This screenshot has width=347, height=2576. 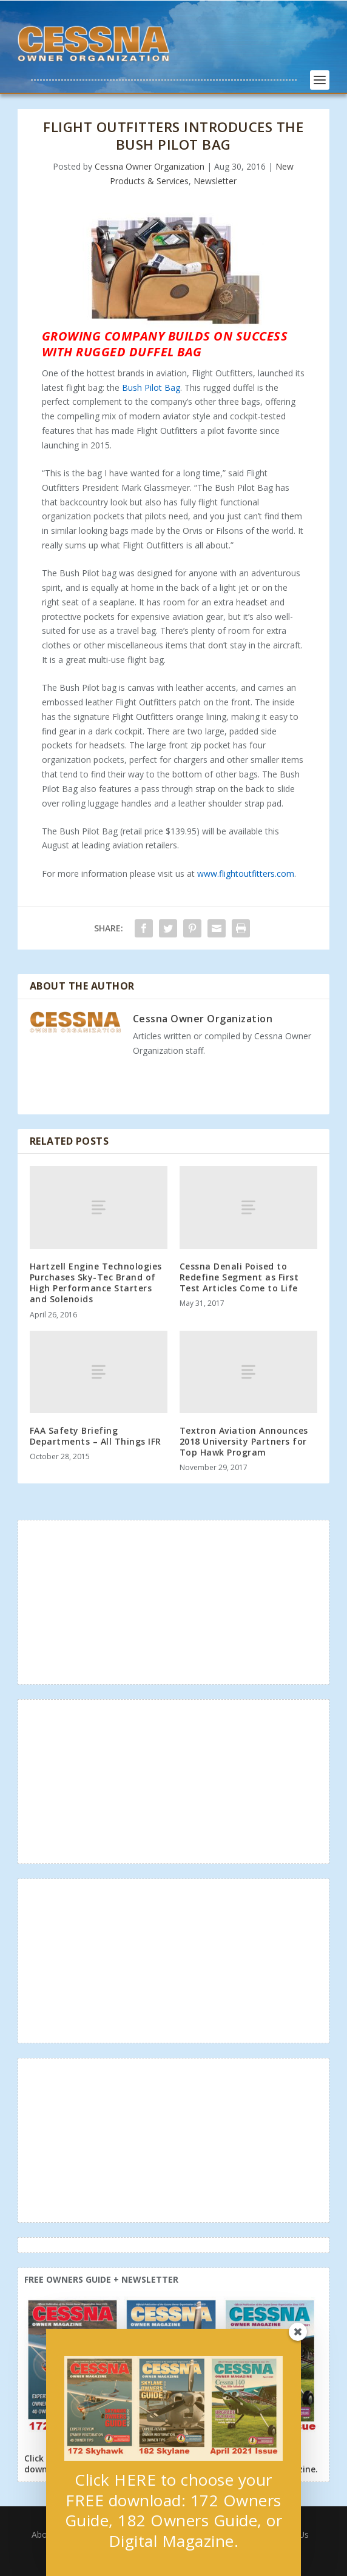 What do you see at coordinates (239, 1277) in the screenshot?
I see `Cessna Denali Poised to Redefine Segment as First Test Articles Come to Life` at bounding box center [239, 1277].